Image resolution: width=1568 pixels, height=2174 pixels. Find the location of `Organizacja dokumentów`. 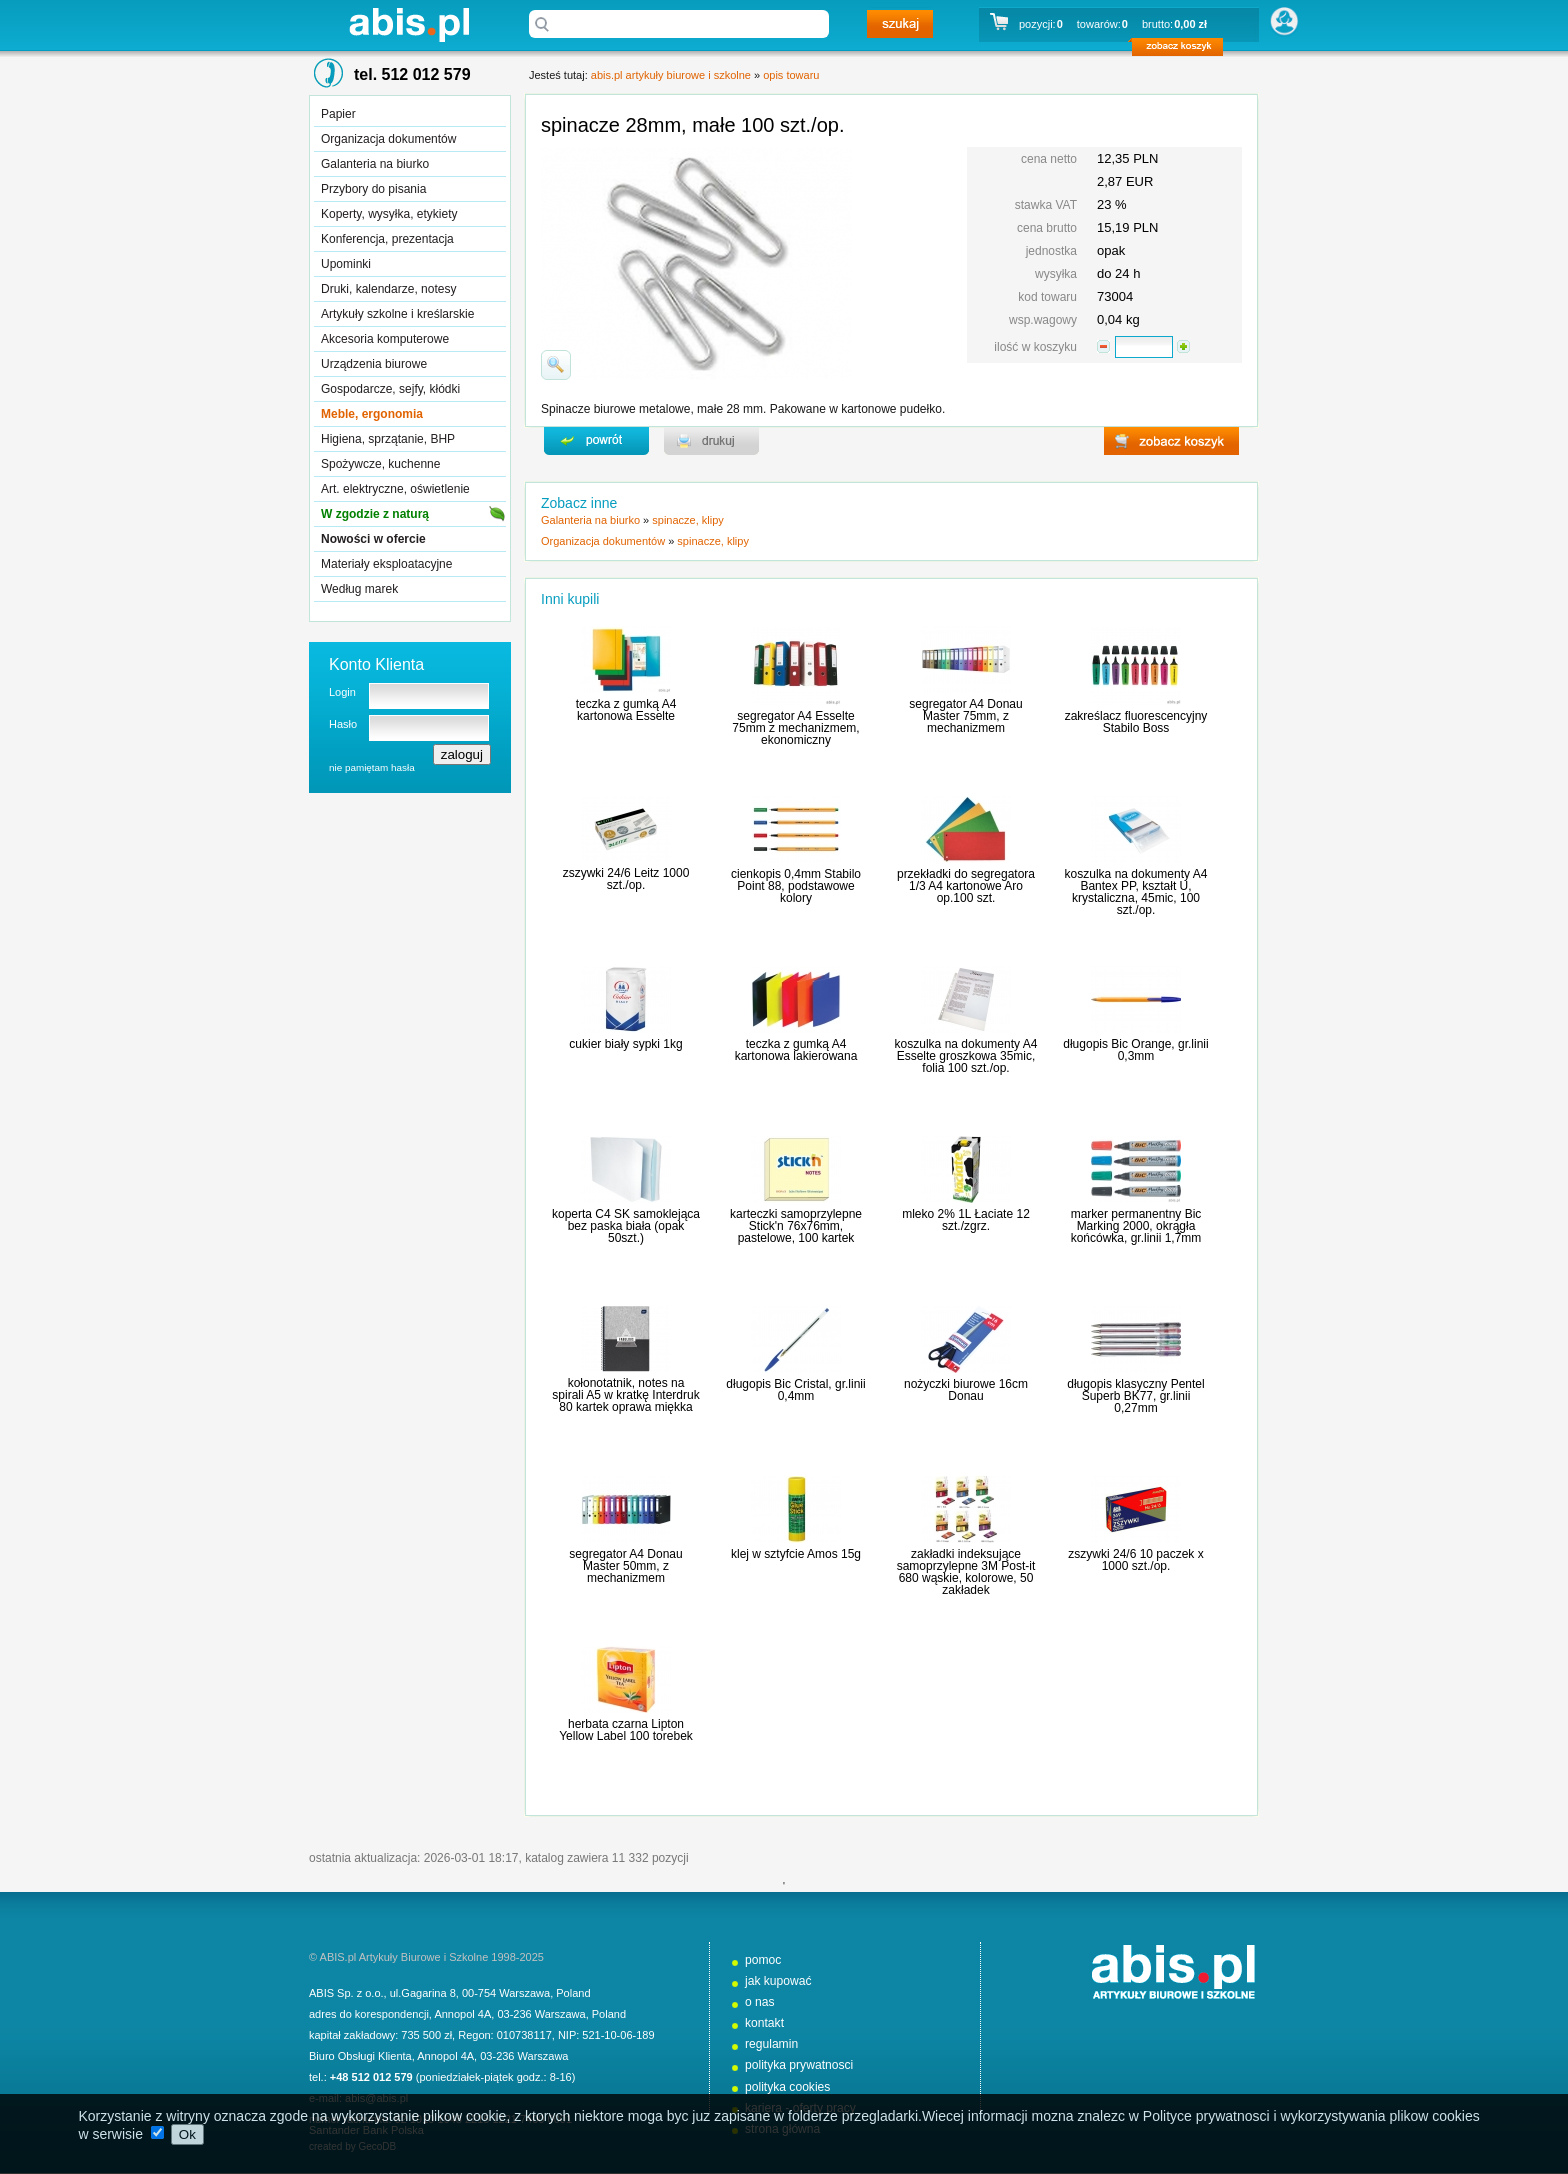

Organizacja dokumentów is located at coordinates (388, 139).